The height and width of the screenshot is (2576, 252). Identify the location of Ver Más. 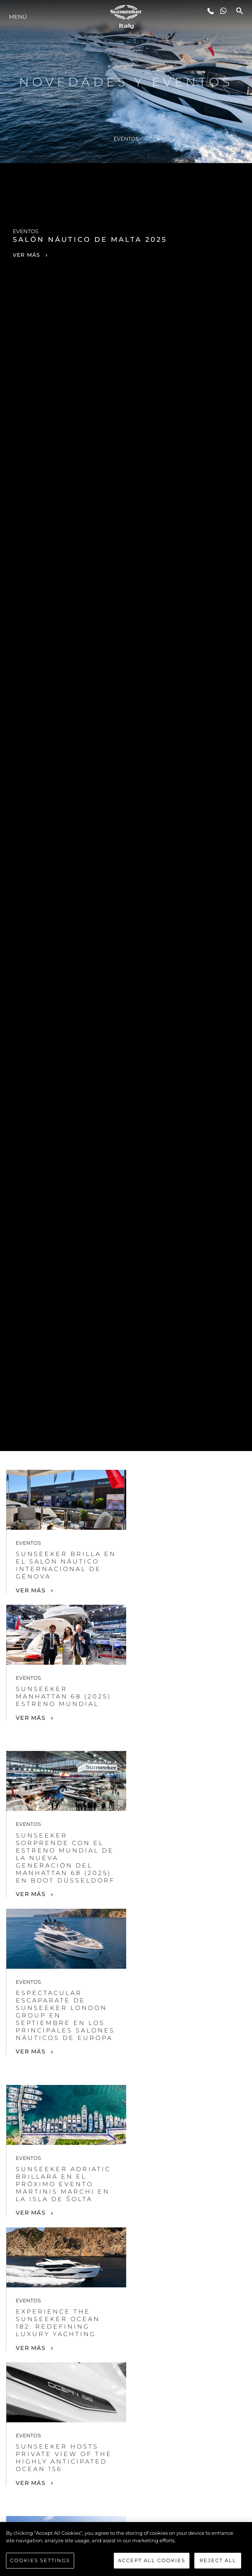
(30, 1590).